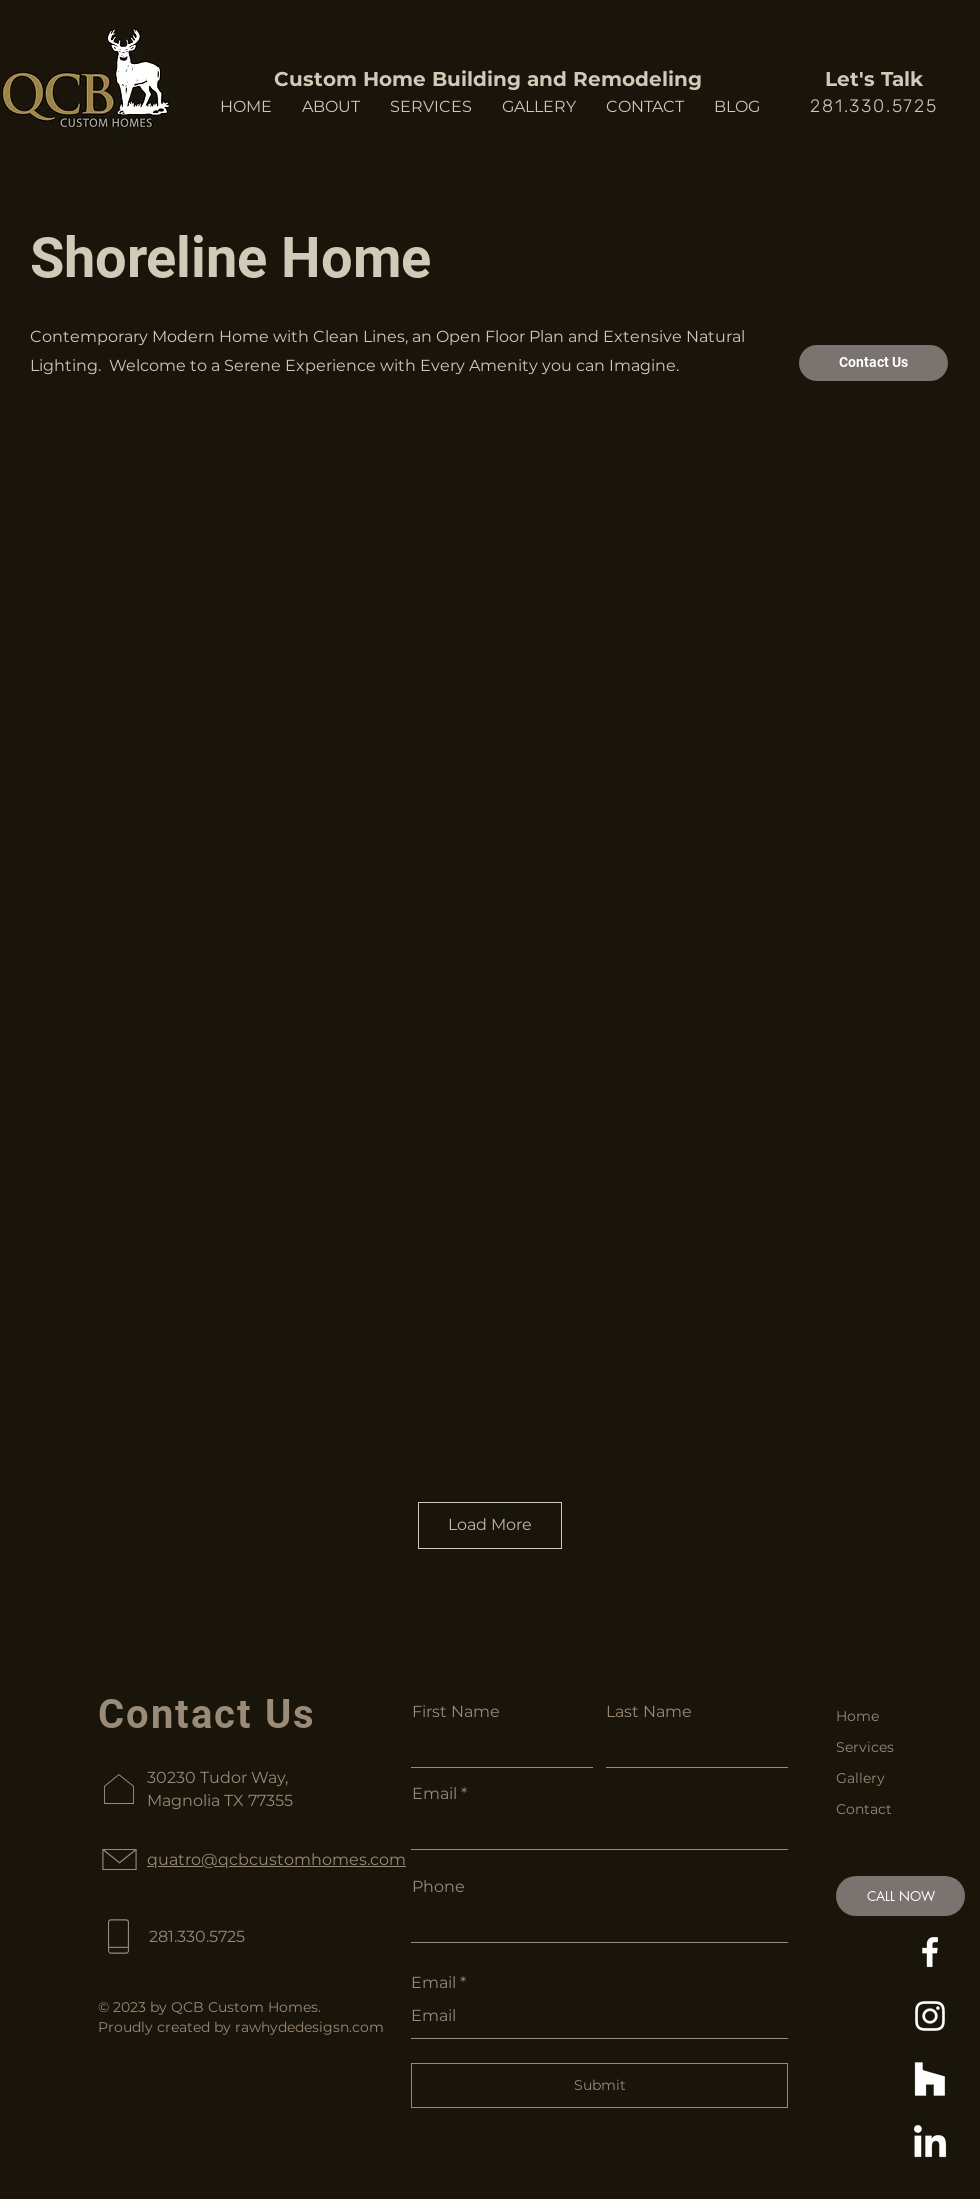  Describe the element at coordinates (873, 363) in the screenshot. I see `[Contact Us]` at that location.